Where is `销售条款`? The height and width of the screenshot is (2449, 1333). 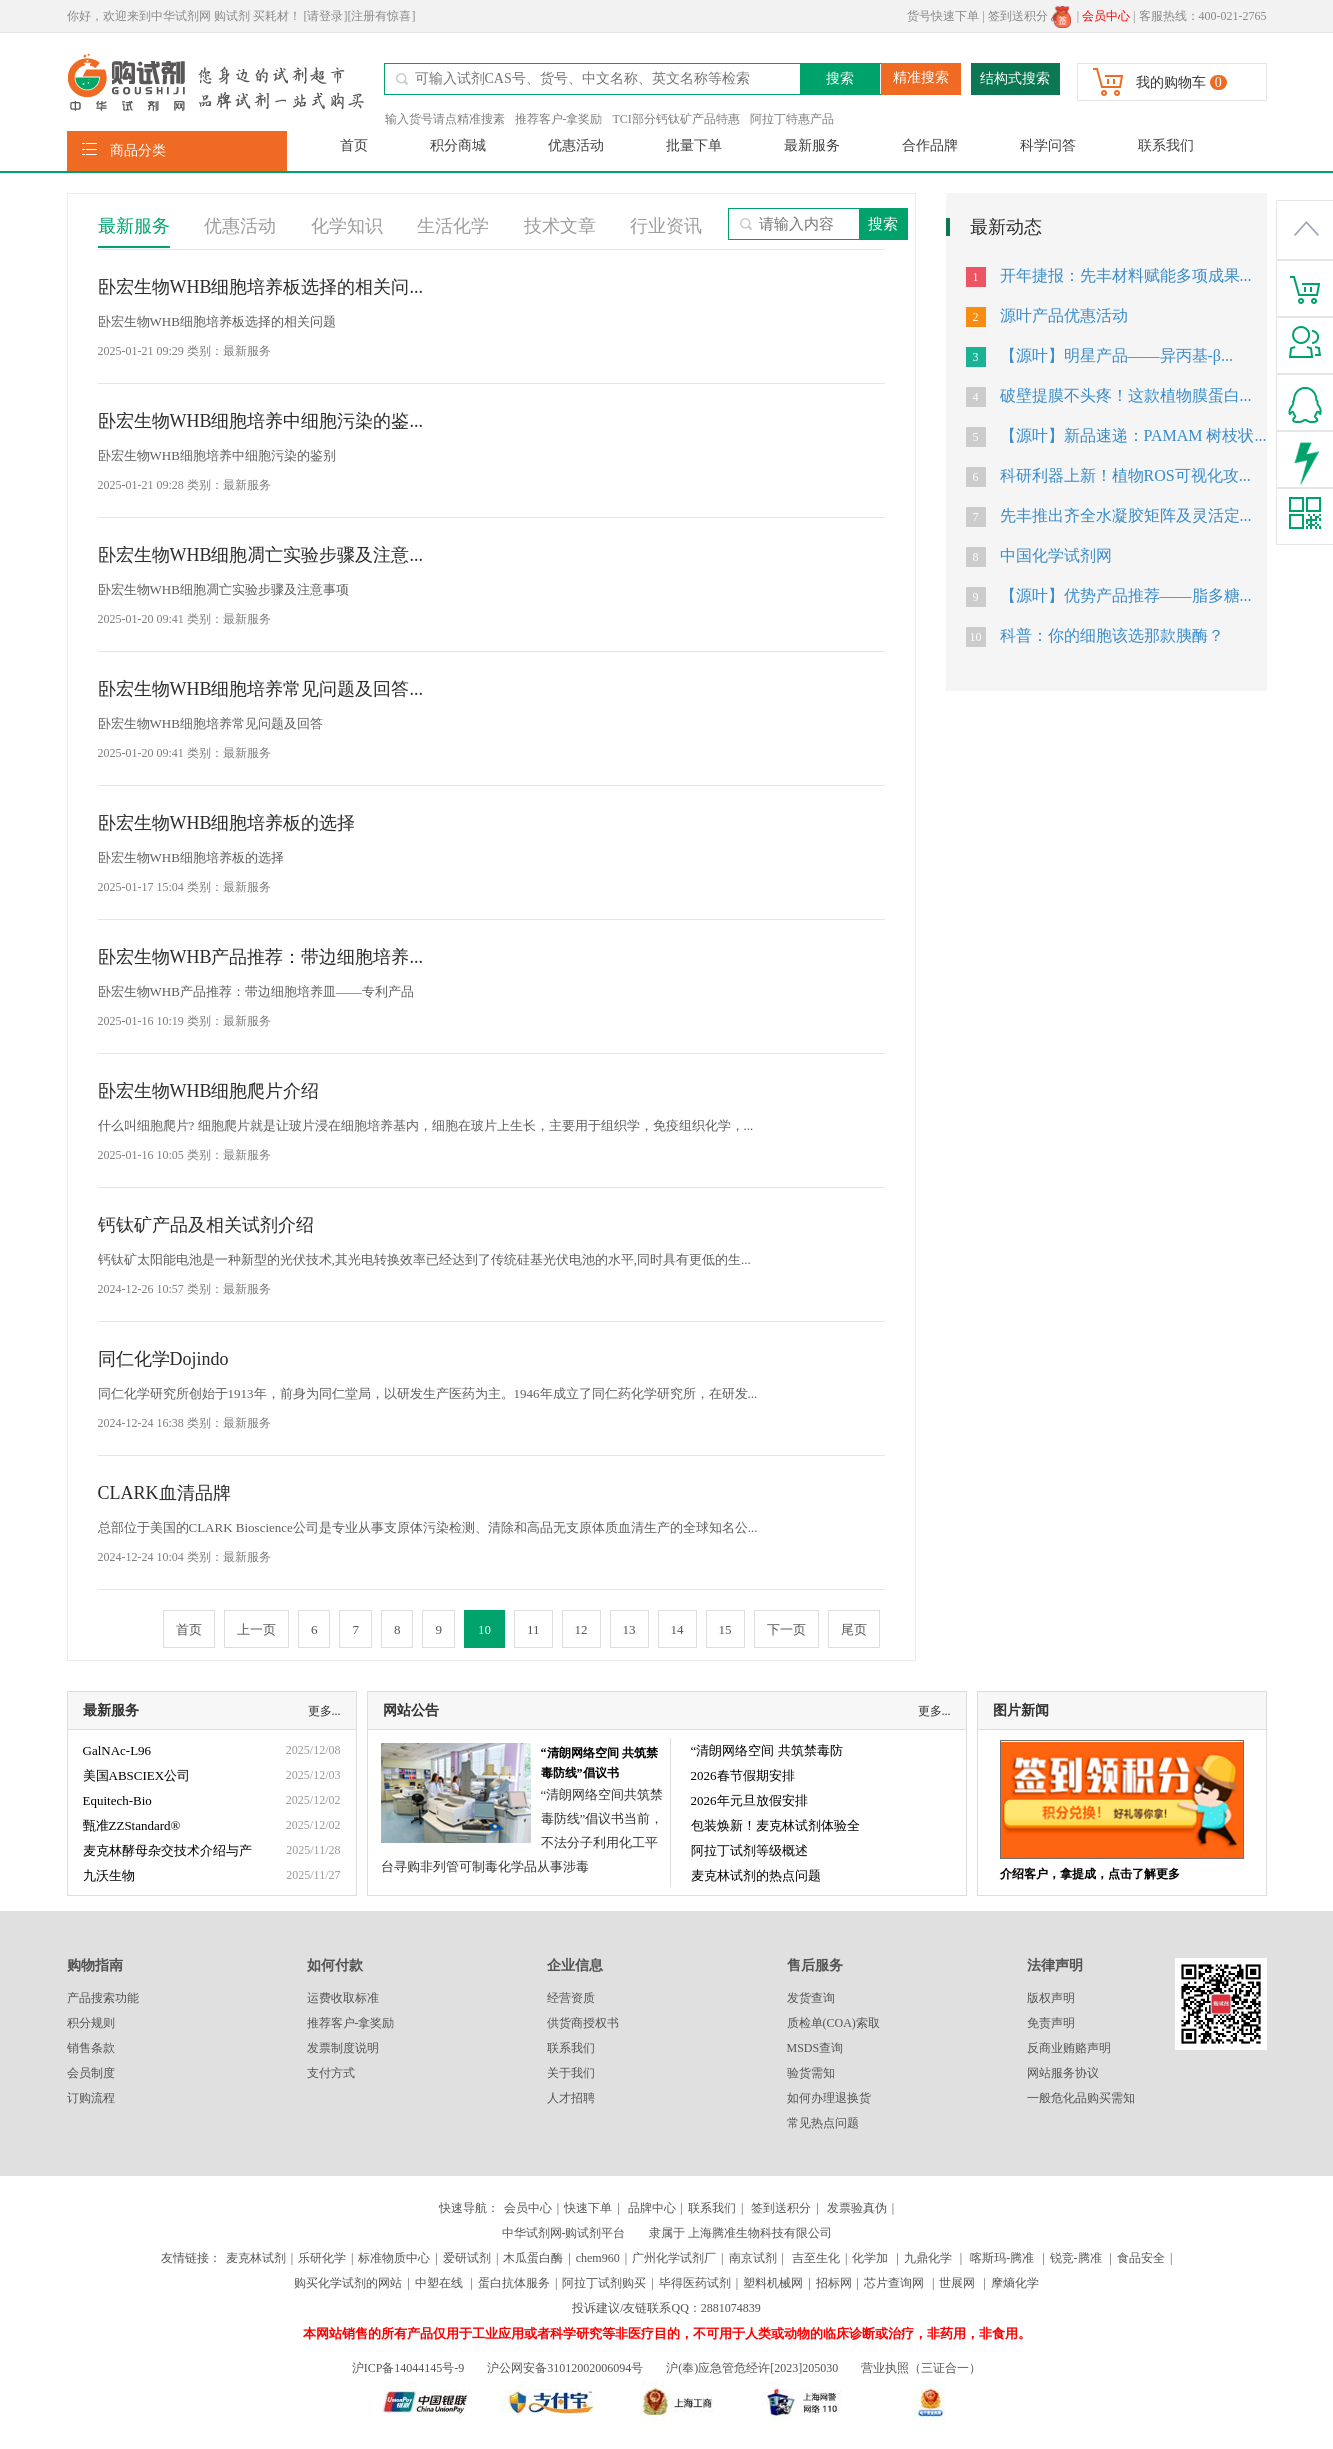
销售条款 is located at coordinates (91, 2048).